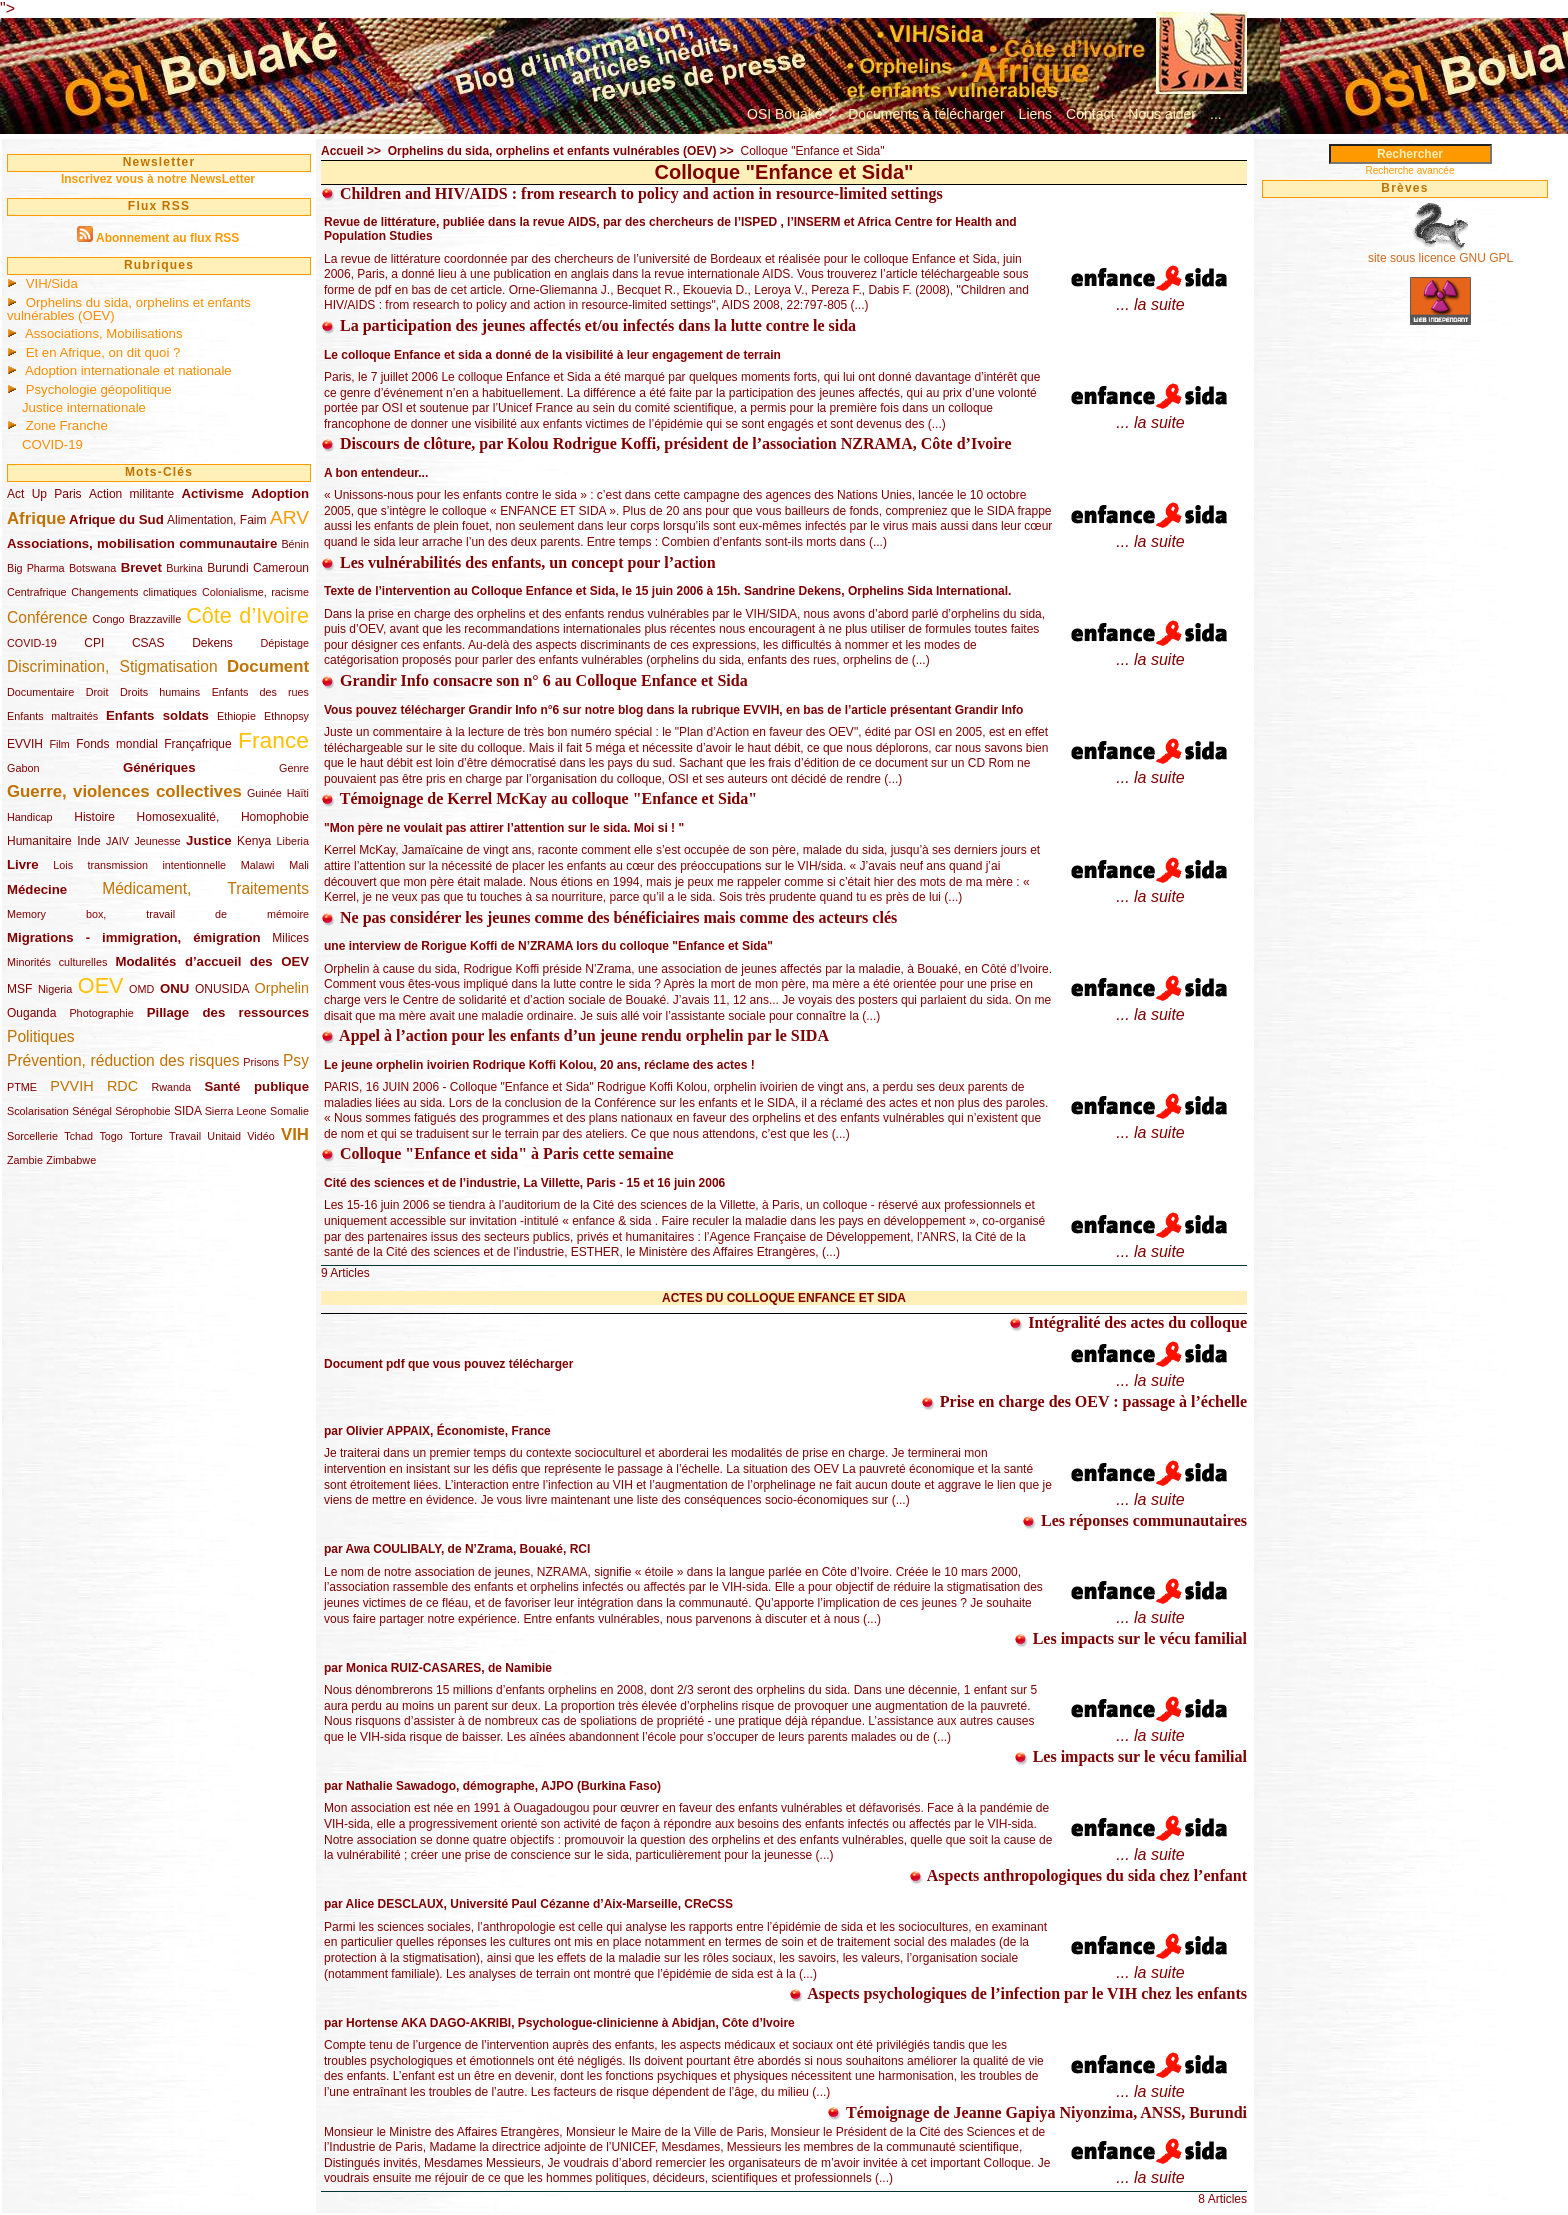 The height and width of the screenshot is (2215, 1568). I want to click on Unitaid, so click(224, 1136).